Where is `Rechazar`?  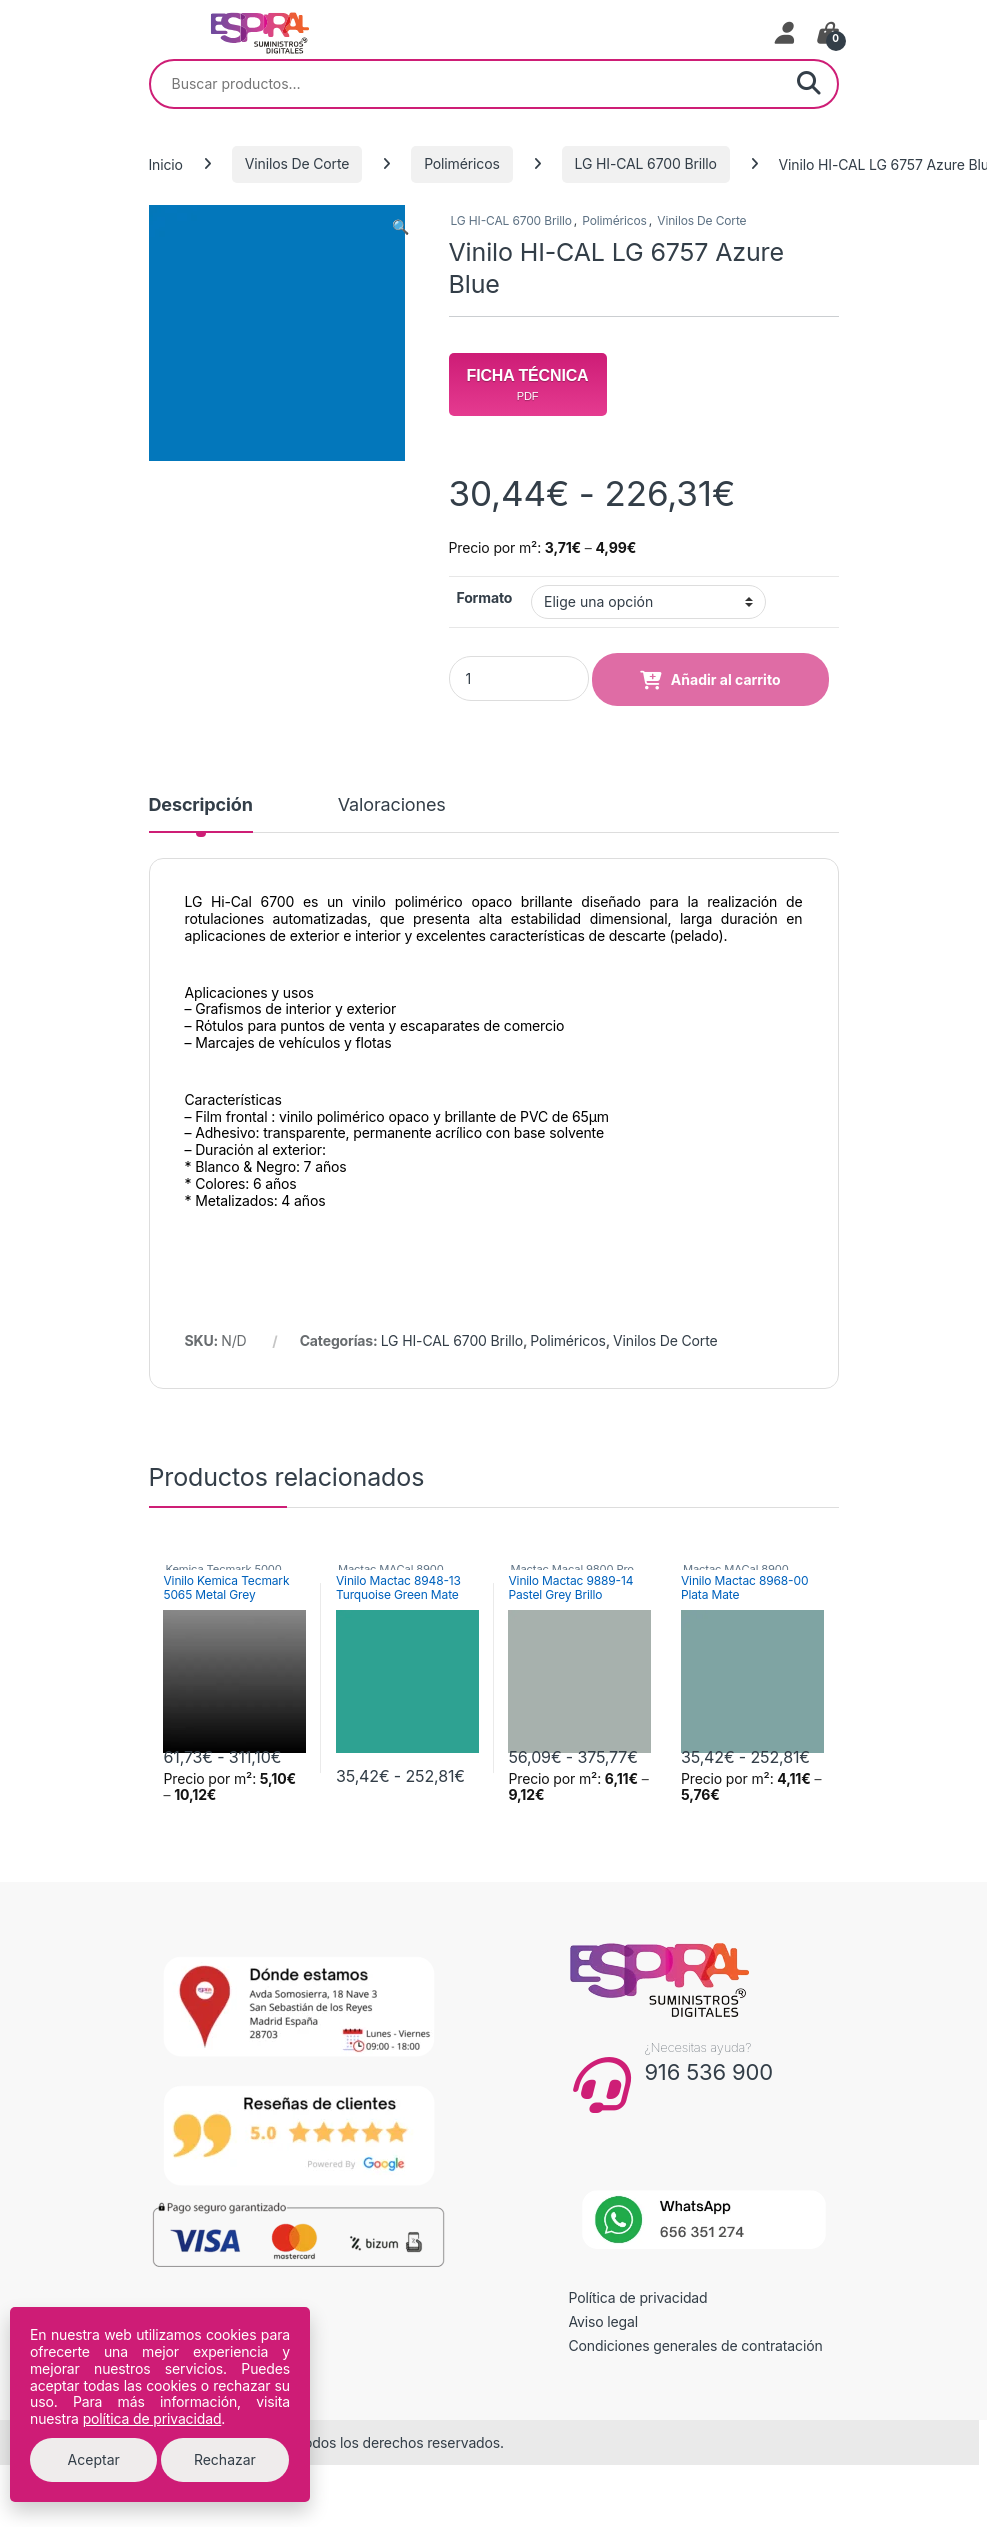
Rechazar is located at coordinates (225, 2459).